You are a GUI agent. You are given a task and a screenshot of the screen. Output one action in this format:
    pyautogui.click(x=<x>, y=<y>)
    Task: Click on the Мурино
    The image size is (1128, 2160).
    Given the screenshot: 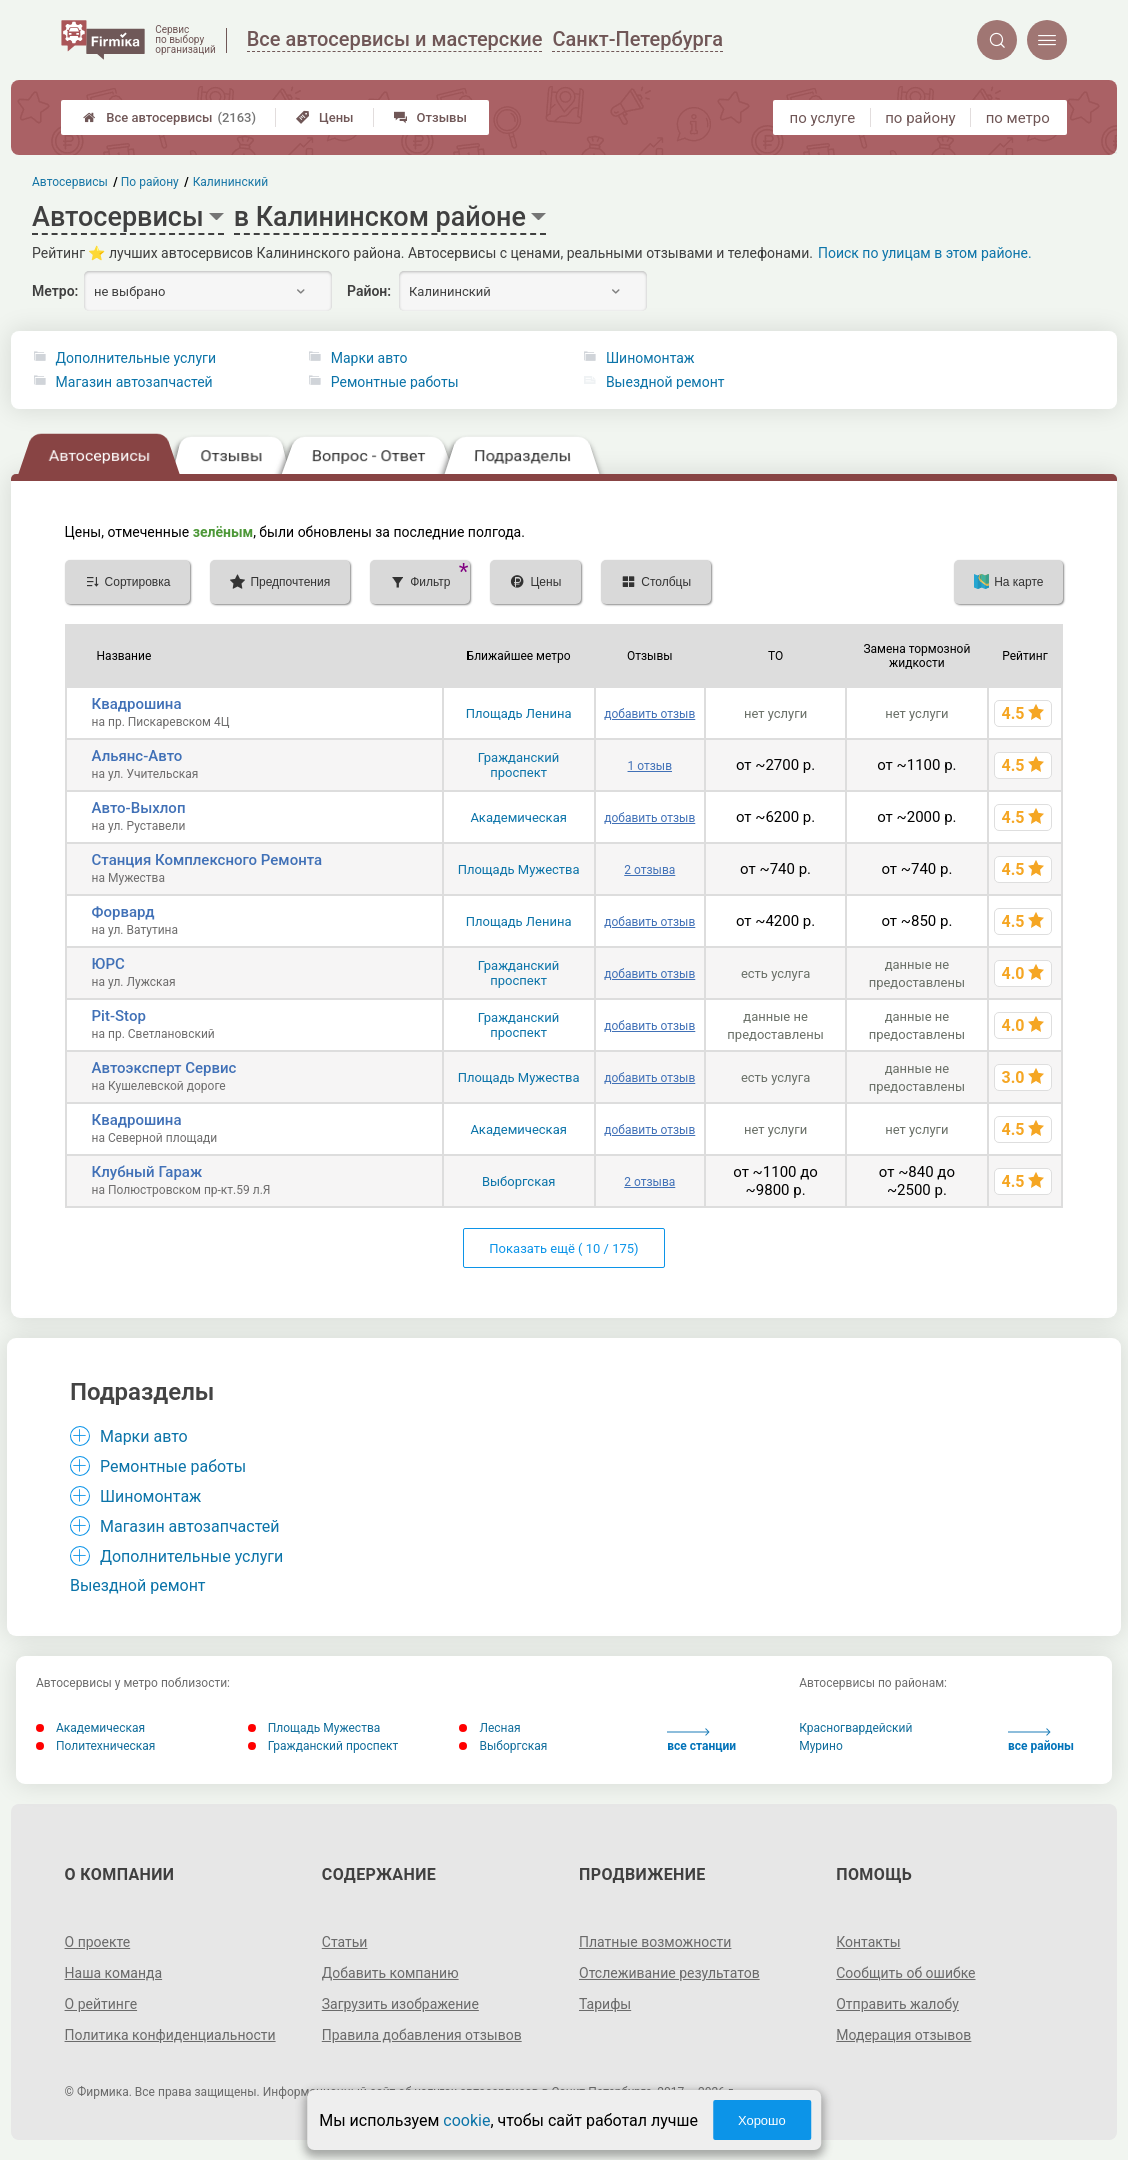 What is the action you would take?
    pyautogui.click(x=821, y=1746)
    